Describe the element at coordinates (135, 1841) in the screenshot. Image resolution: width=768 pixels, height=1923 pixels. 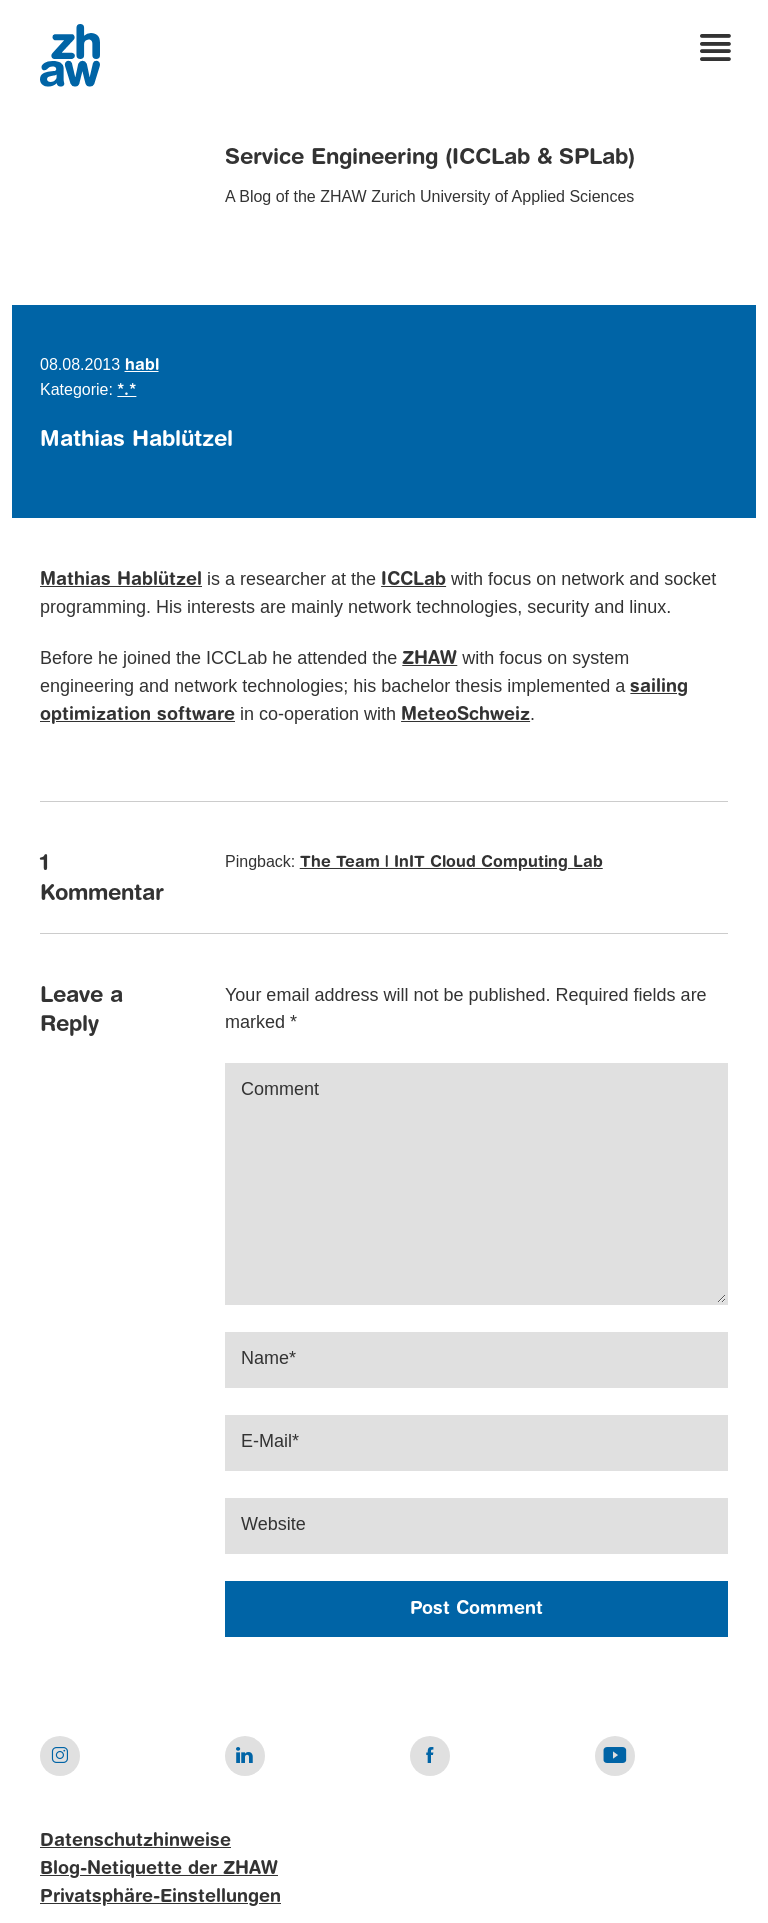
I see `Datenschutzhinweise` at that location.